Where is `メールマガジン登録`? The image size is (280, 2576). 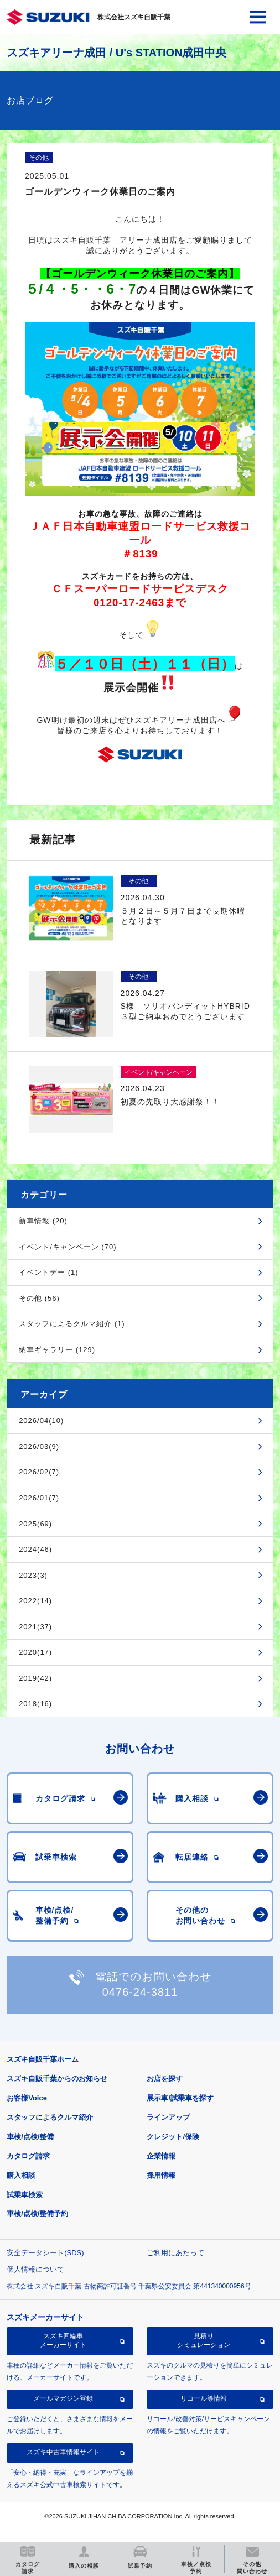 メールマガジン登録 is located at coordinates (63, 2398).